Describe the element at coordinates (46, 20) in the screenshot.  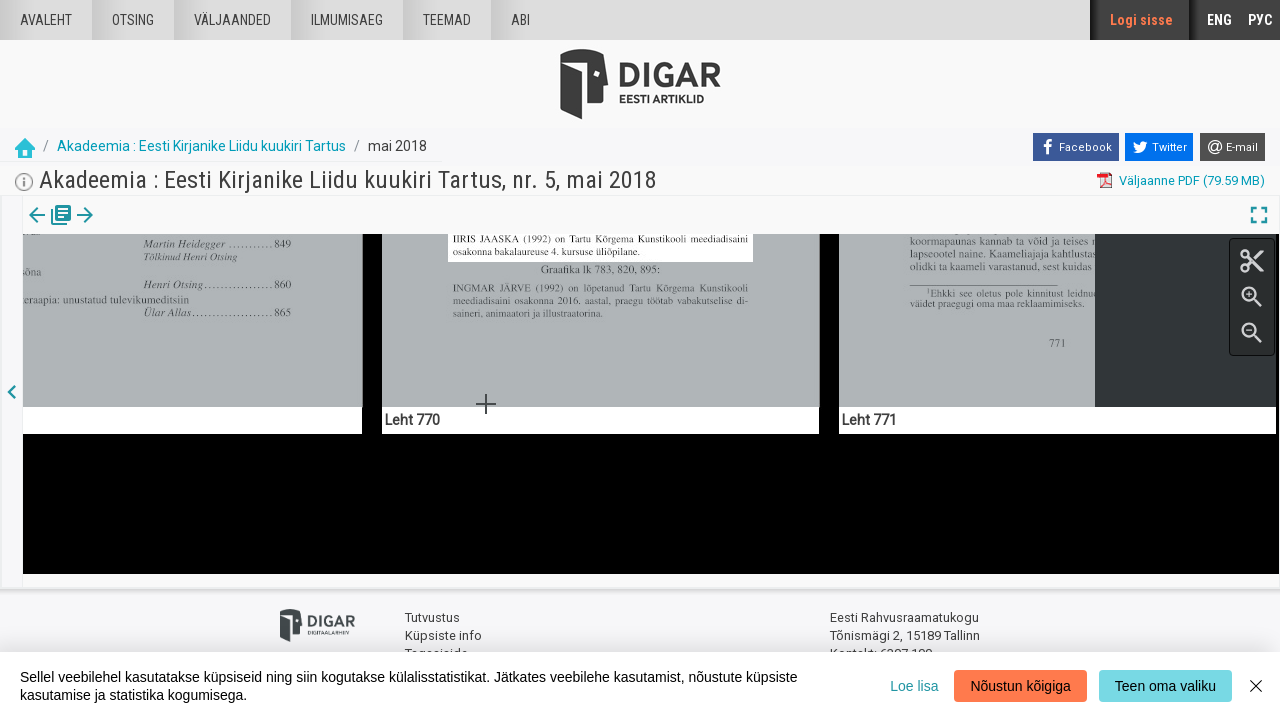
I see `Avaleht` at that location.